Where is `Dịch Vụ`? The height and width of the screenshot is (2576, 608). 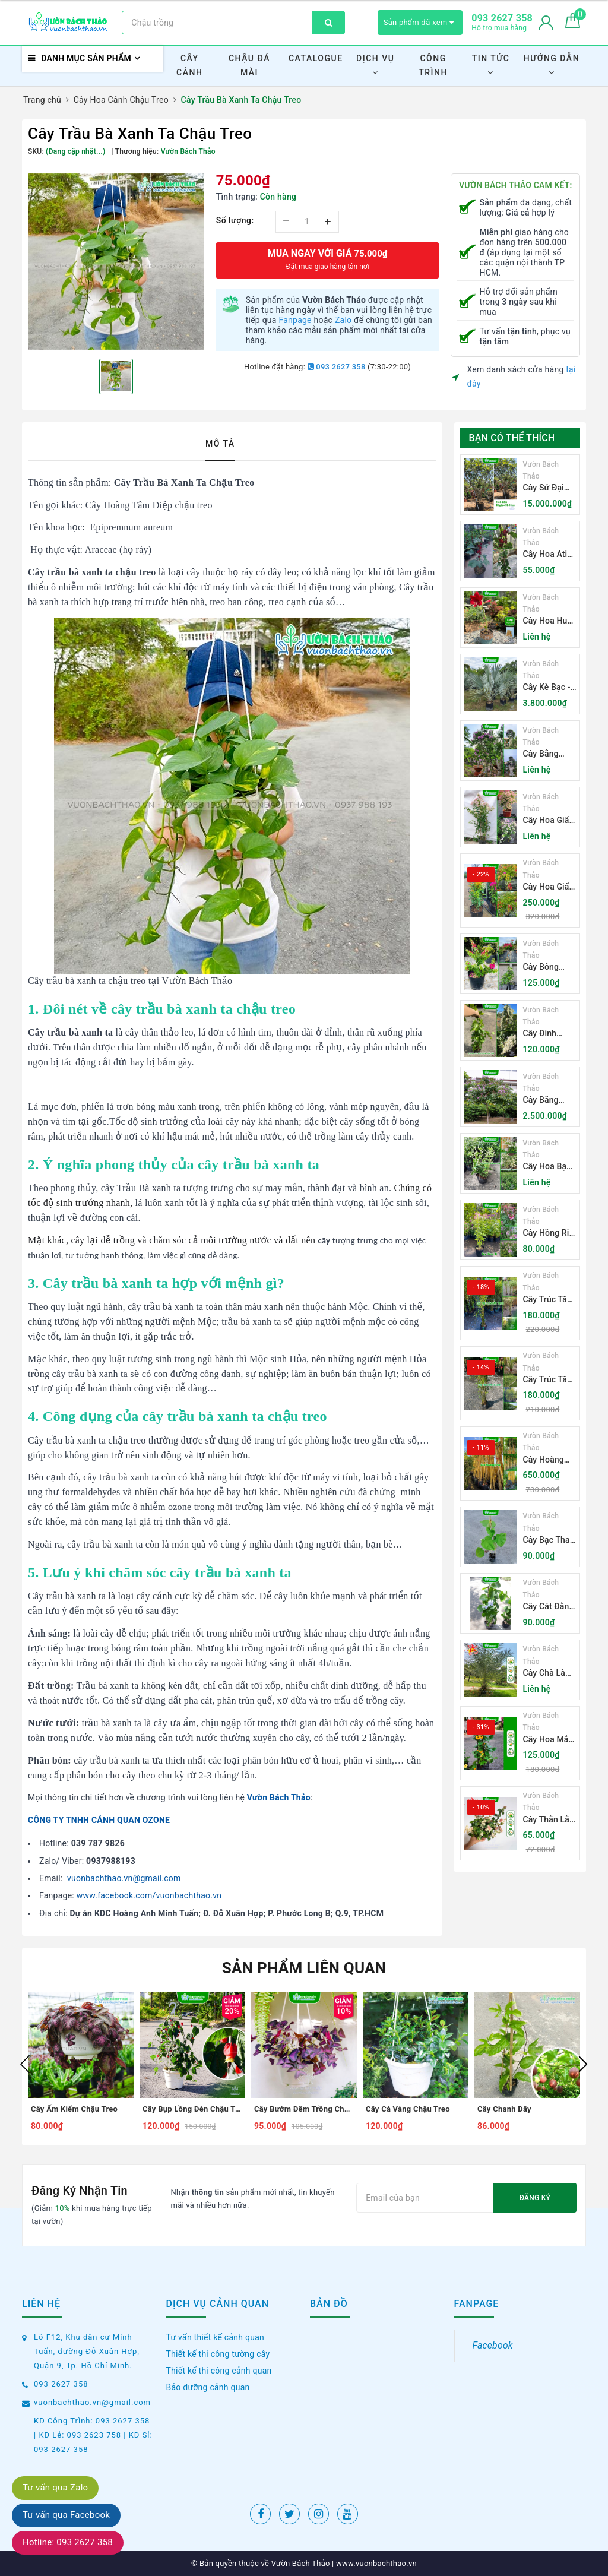 Dịch Vụ is located at coordinates (375, 65).